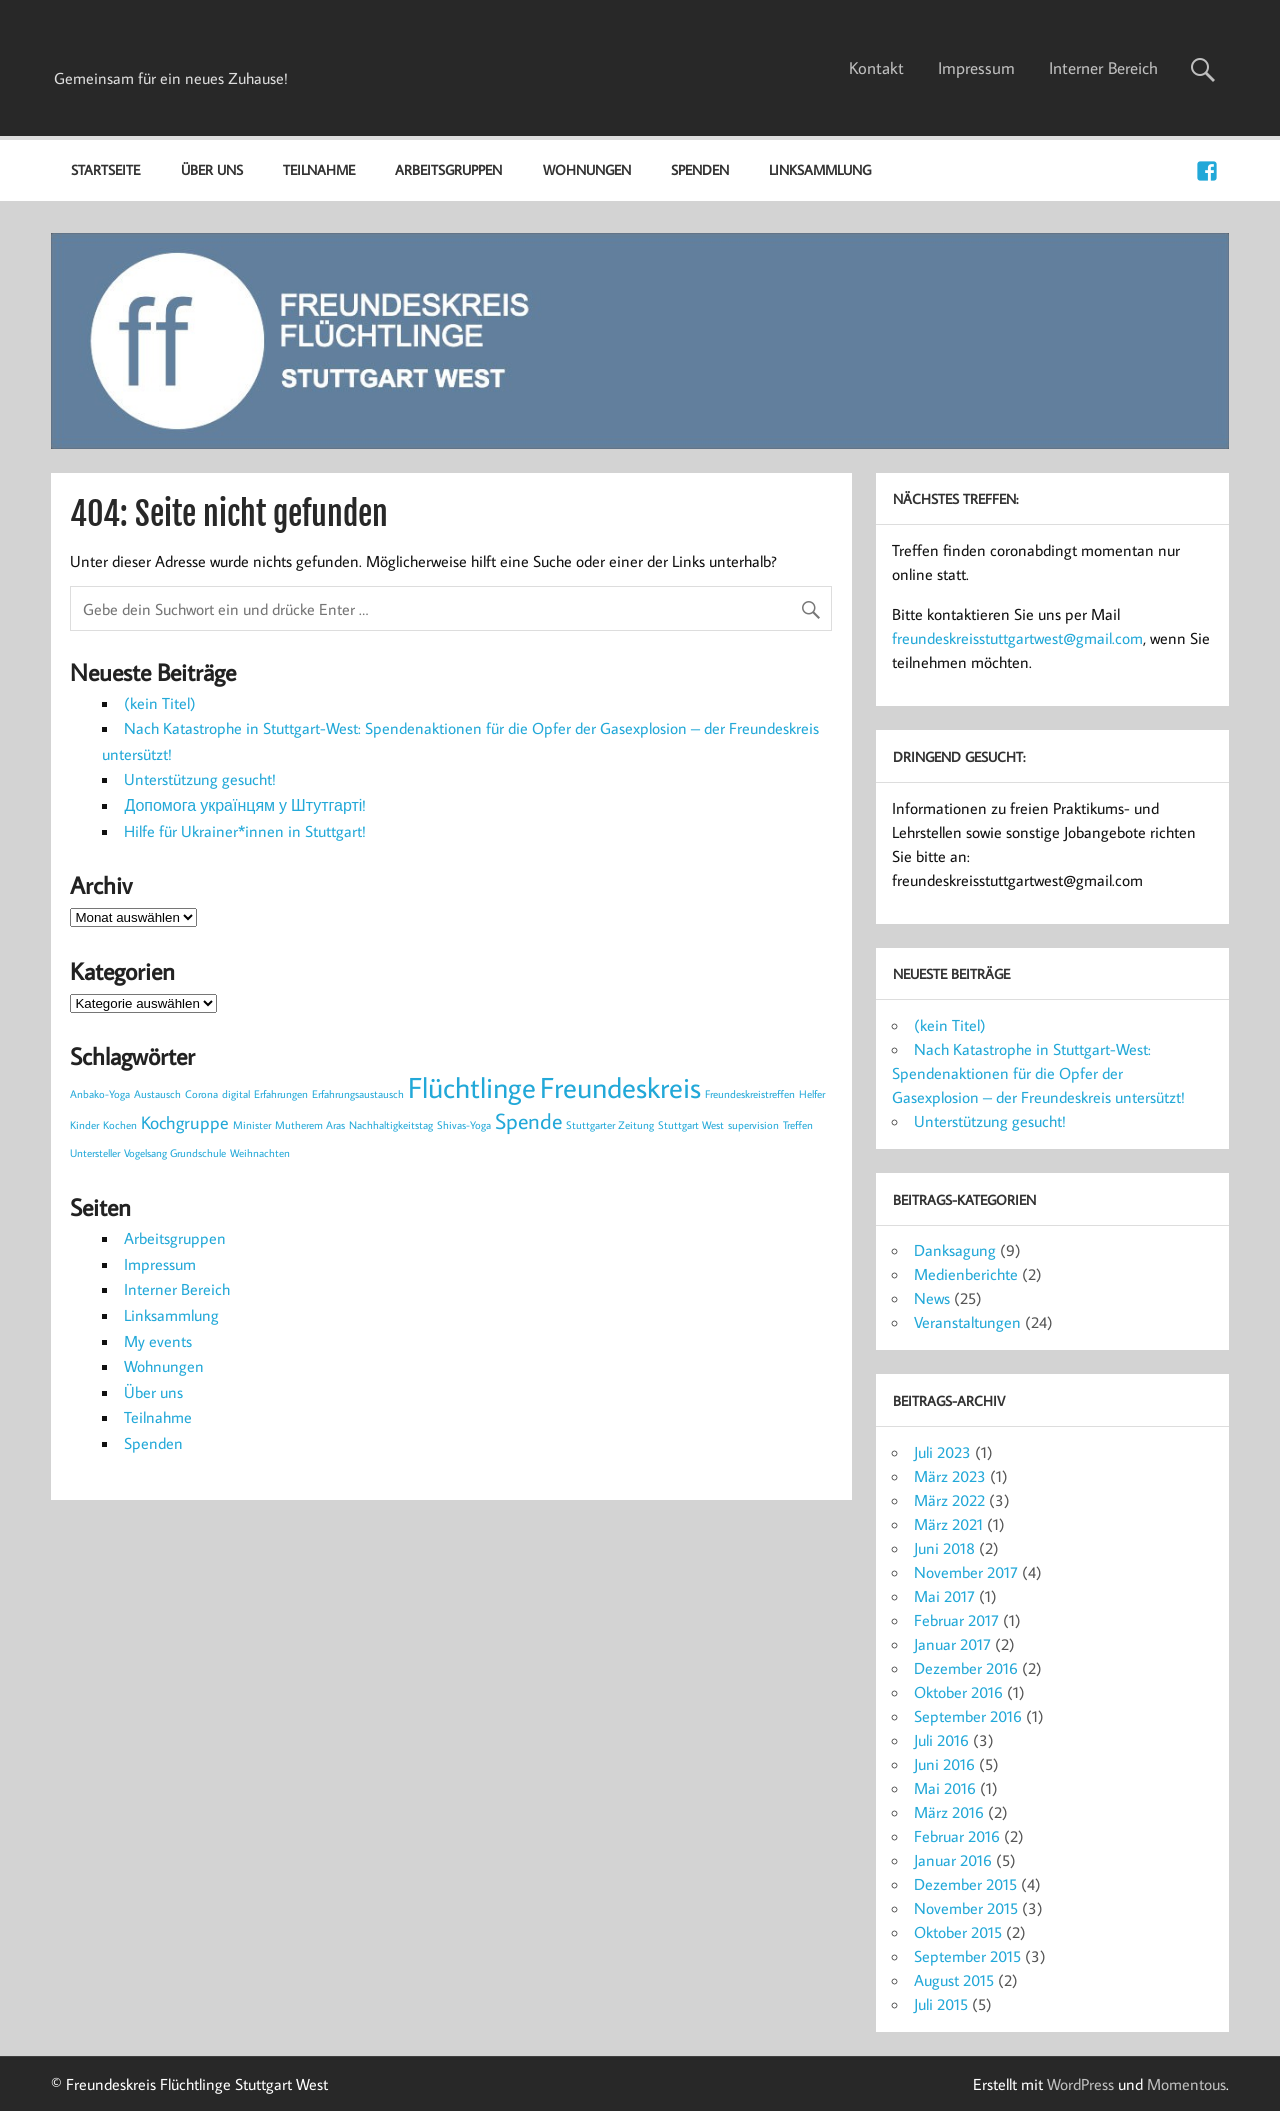 The image size is (1280, 2111). Describe the element at coordinates (120, 1125) in the screenshot. I see `Kochen [Kochen (1 Eintrag)]` at that location.